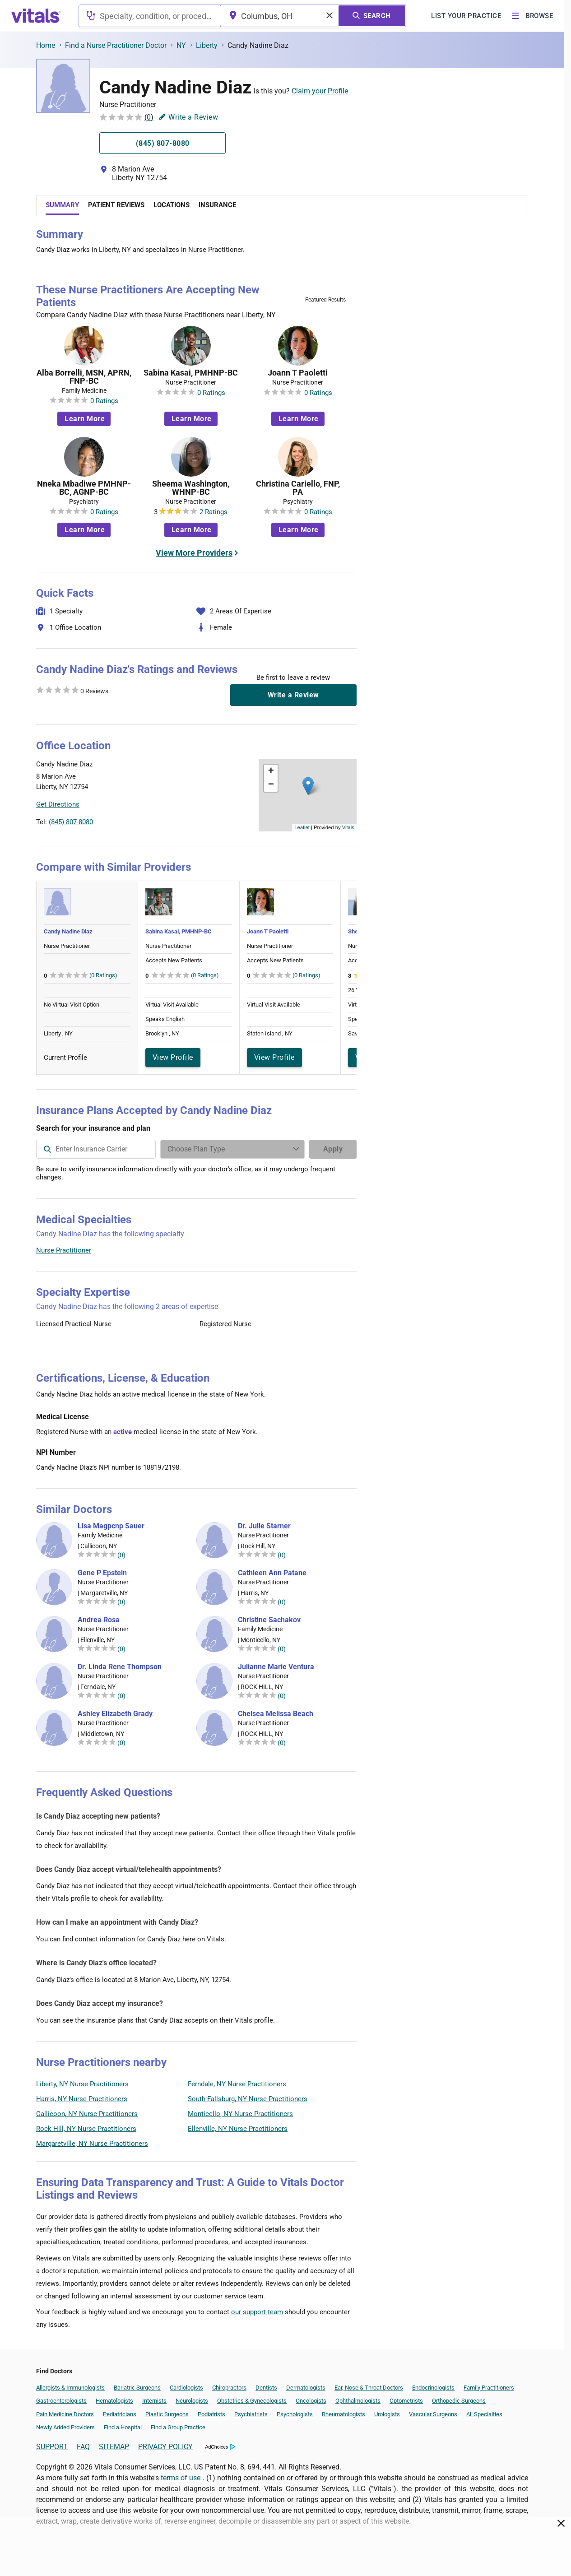  Describe the element at coordinates (276, 1667) in the screenshot. I see `Julianne Marie Ventura` at that location.